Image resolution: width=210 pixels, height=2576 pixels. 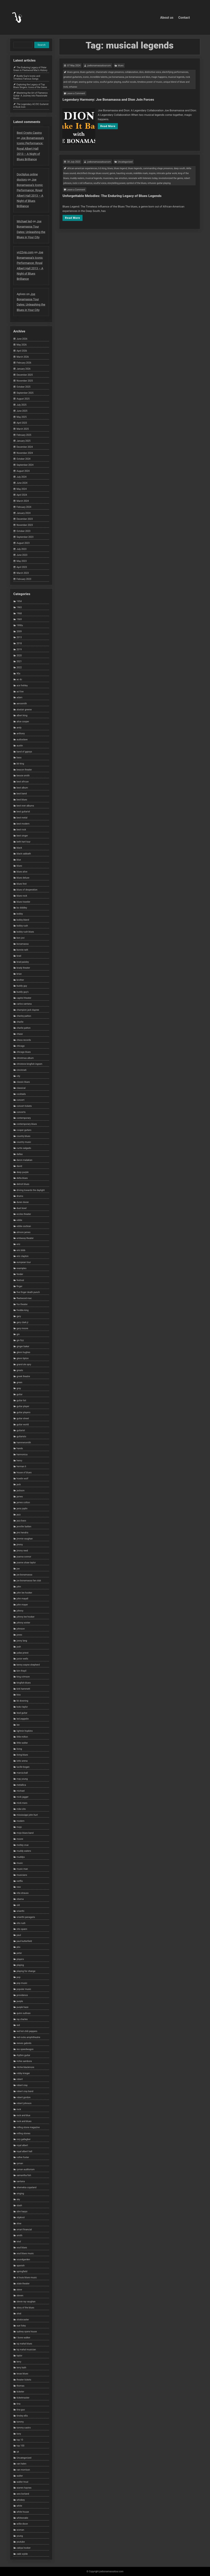 I want to click on red hot chili peppers, so click(x=27, y=2031).